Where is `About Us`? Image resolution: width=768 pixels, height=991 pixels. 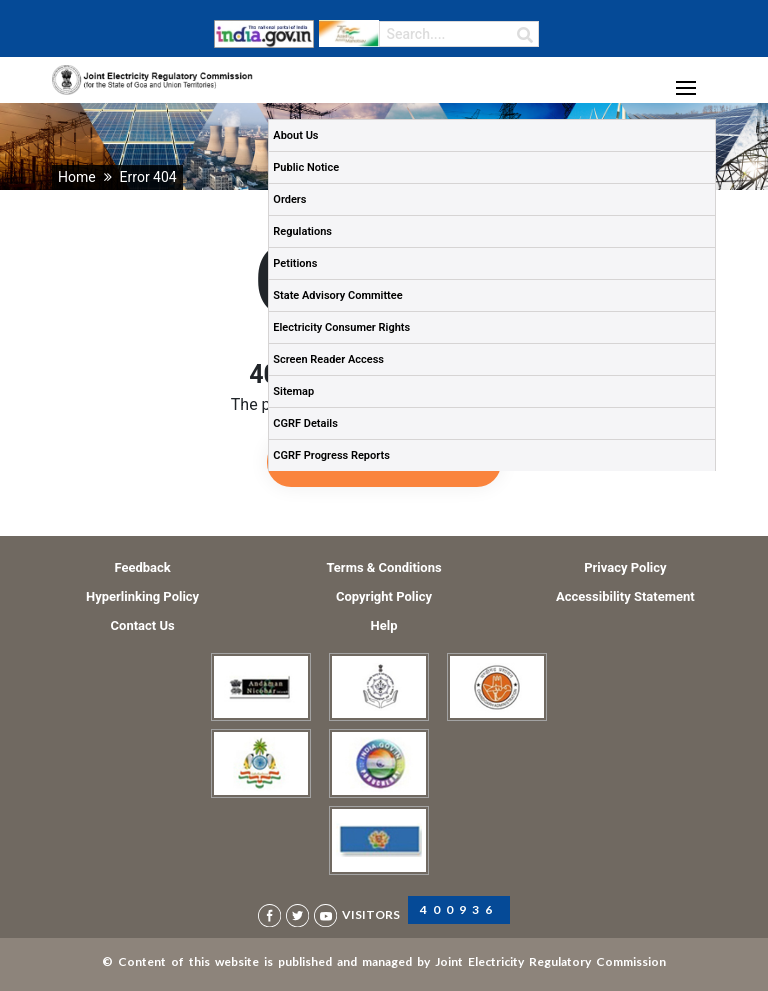 About Us is located at coordinates (295, 135).